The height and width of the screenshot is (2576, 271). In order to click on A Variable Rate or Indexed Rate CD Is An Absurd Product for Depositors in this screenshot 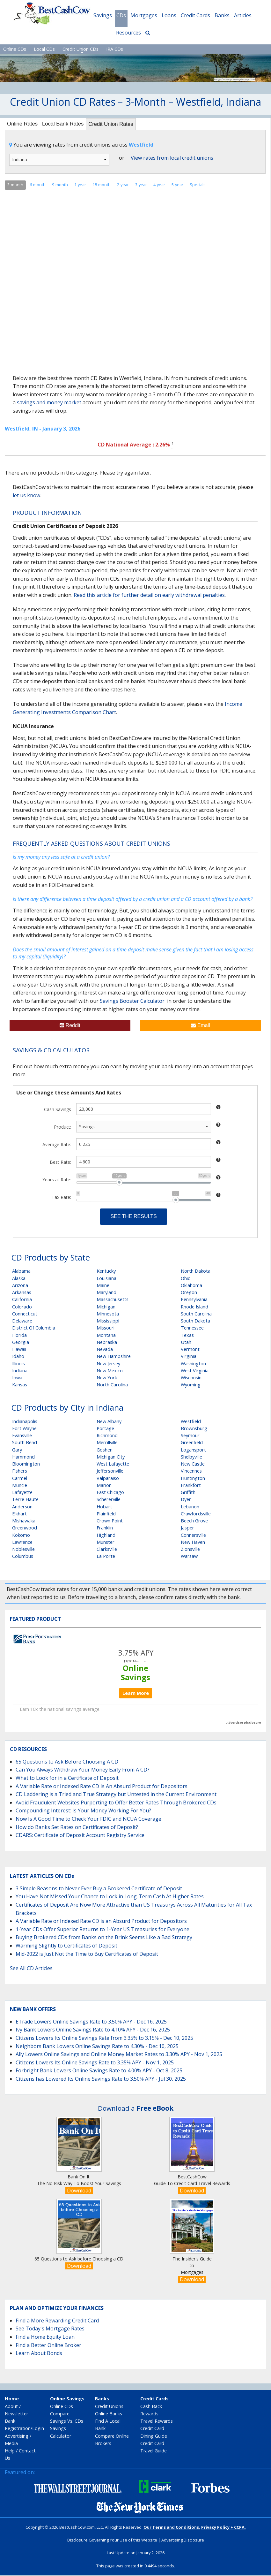, I will do `click(101, 1786)`.